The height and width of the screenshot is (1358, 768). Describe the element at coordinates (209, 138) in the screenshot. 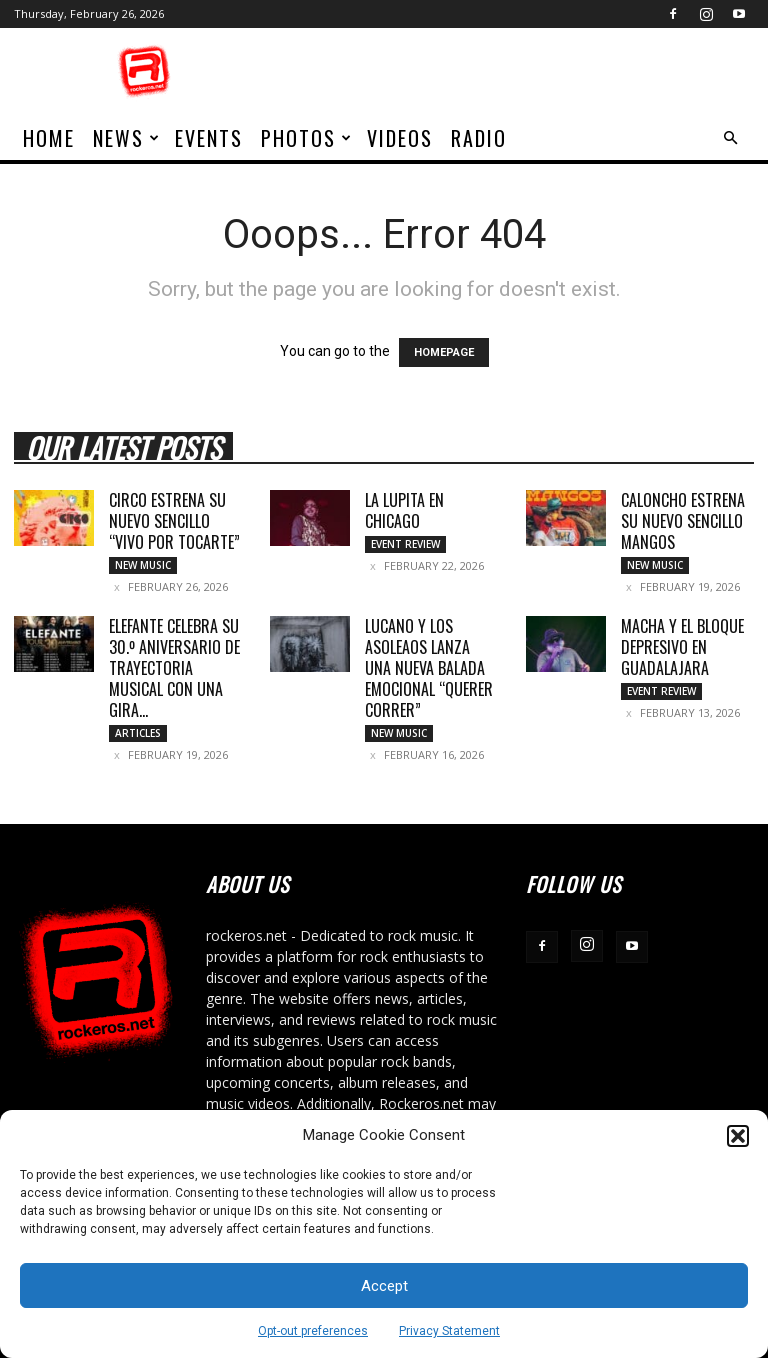

I see `Events` at that location.